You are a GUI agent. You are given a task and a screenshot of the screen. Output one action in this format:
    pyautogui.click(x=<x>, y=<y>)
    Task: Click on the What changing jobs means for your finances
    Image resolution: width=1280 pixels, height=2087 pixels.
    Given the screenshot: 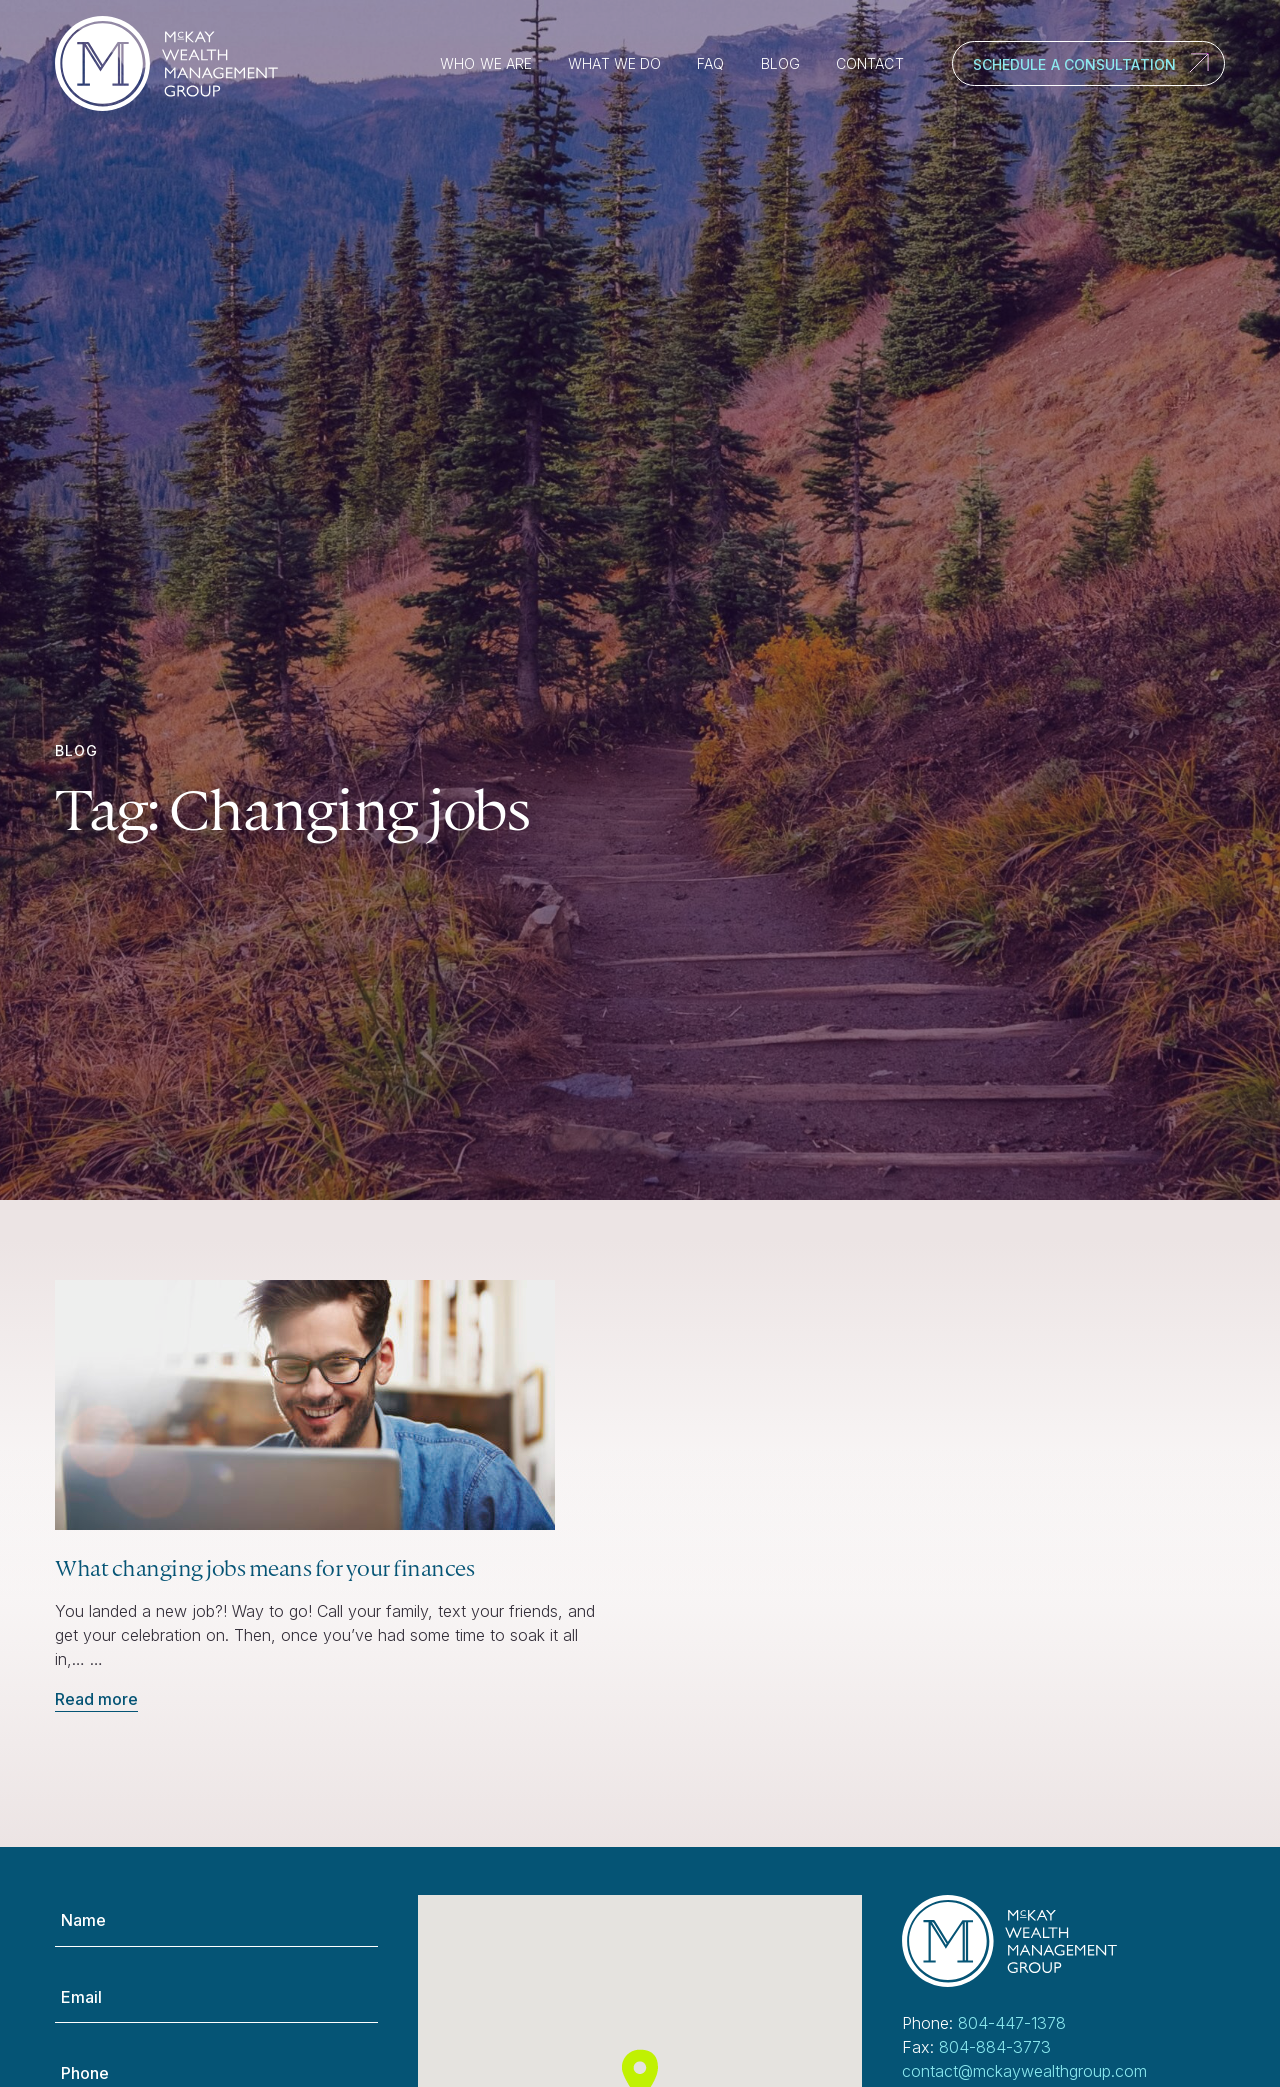 What is the action you would take?
    pyautogui.click(x=264, y=1567)
    